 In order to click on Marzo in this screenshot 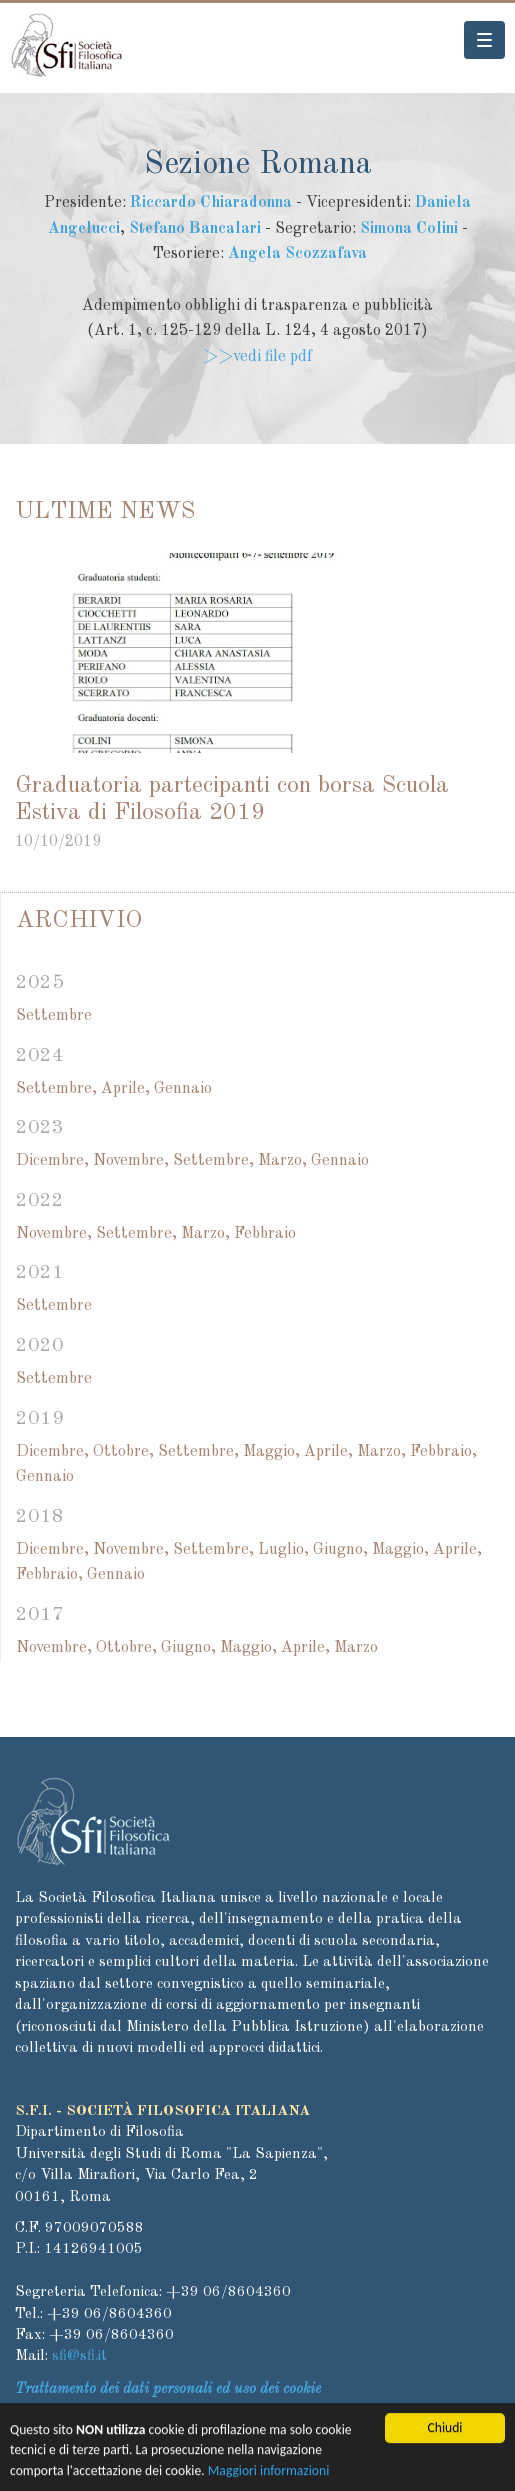, I will do `click(356, 1648)`.